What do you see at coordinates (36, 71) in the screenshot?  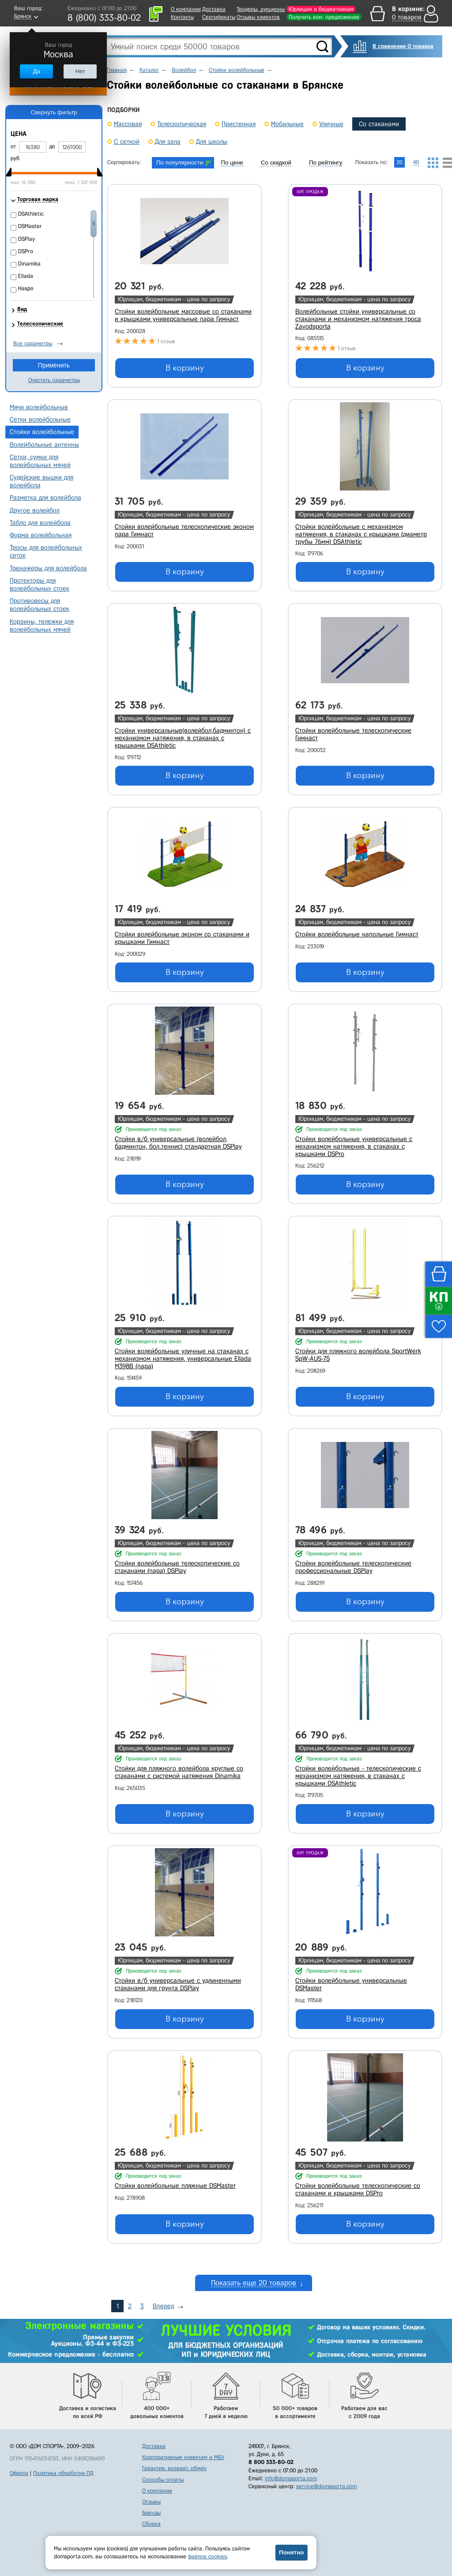 I see `Да` at bounding box center [36, 71].